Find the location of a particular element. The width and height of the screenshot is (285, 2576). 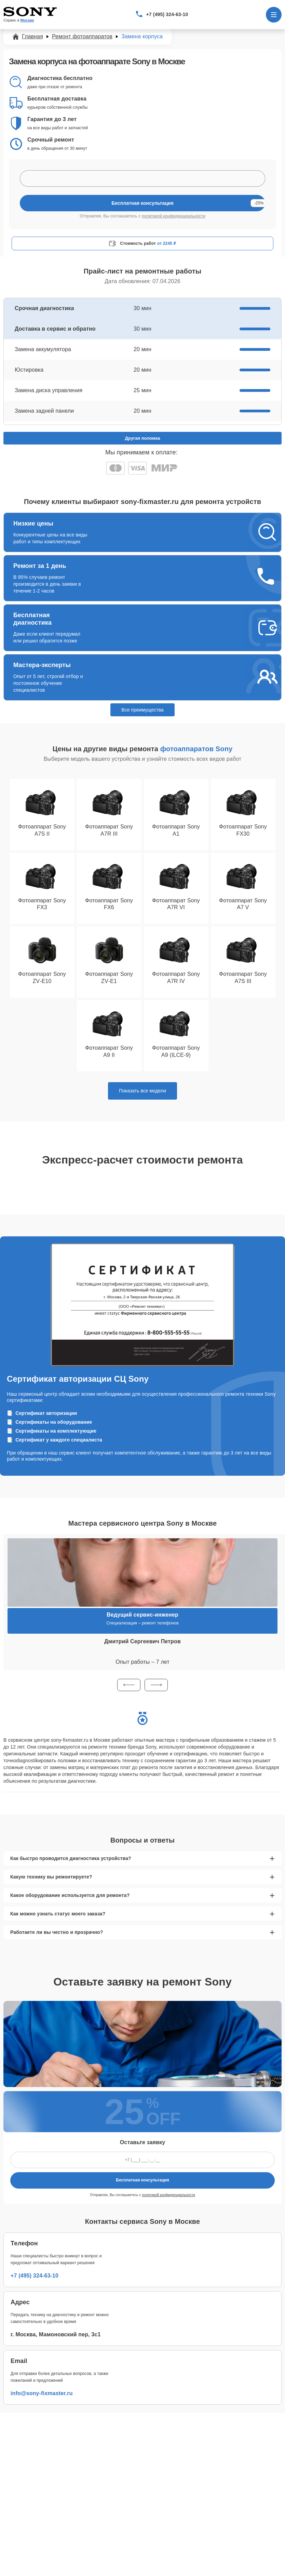

Бесплатная консультация is located at coordinates (142, 2180).